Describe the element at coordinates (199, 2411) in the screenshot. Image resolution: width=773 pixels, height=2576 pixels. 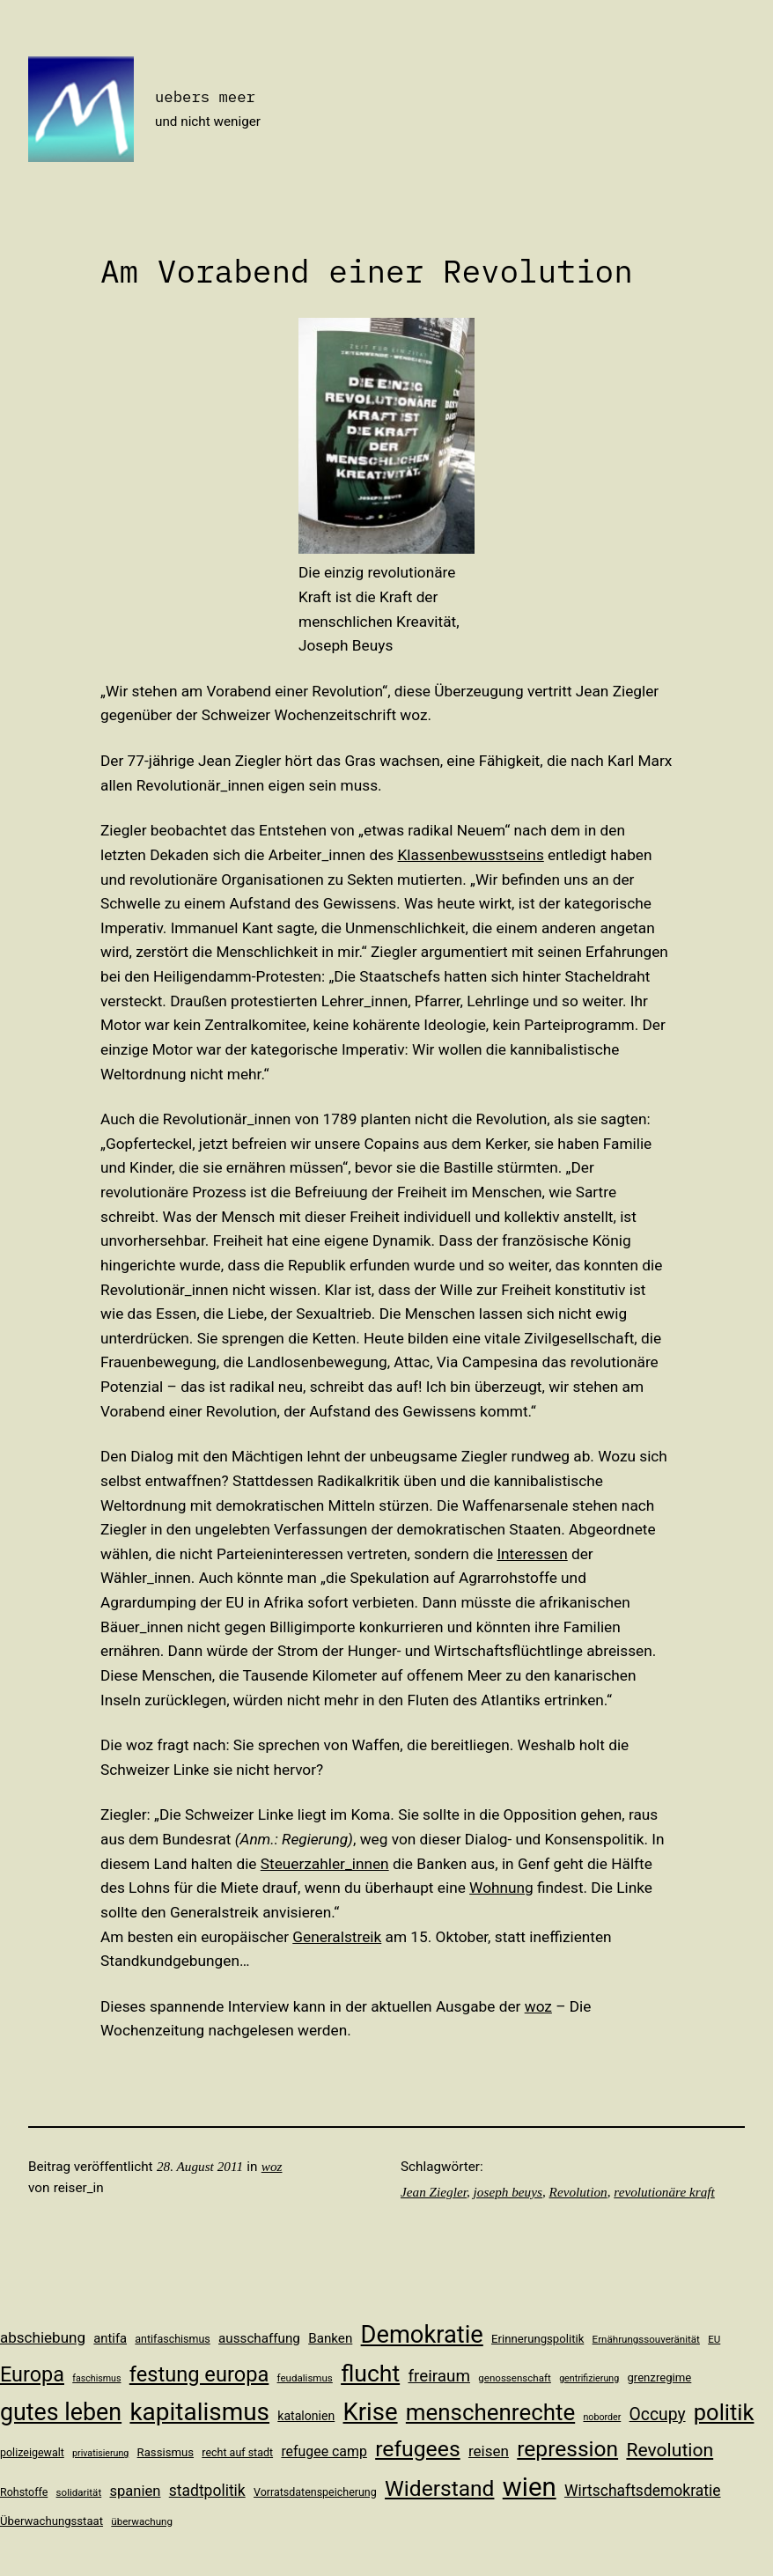
I see `kapitalismus [kapitalismus (56 Einträge)]` at that location.